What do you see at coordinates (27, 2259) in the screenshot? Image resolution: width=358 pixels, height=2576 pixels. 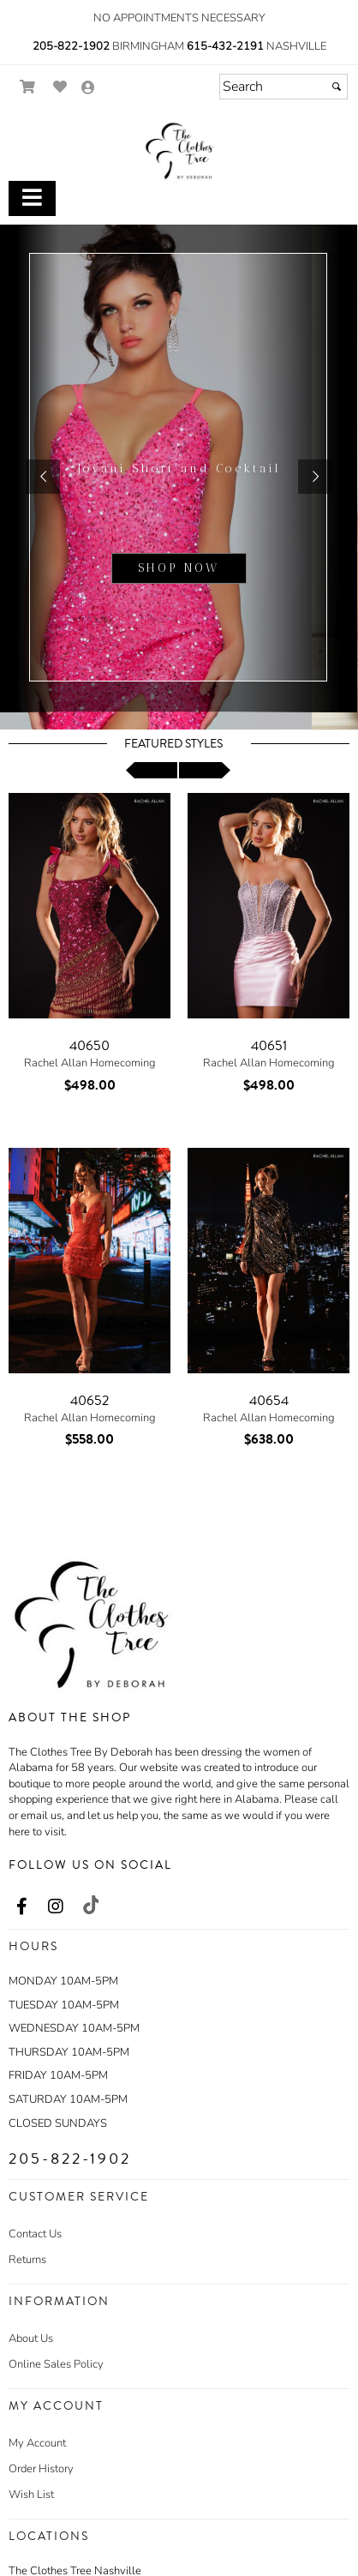 I see `Returns` at bounding box center [27, 2259].